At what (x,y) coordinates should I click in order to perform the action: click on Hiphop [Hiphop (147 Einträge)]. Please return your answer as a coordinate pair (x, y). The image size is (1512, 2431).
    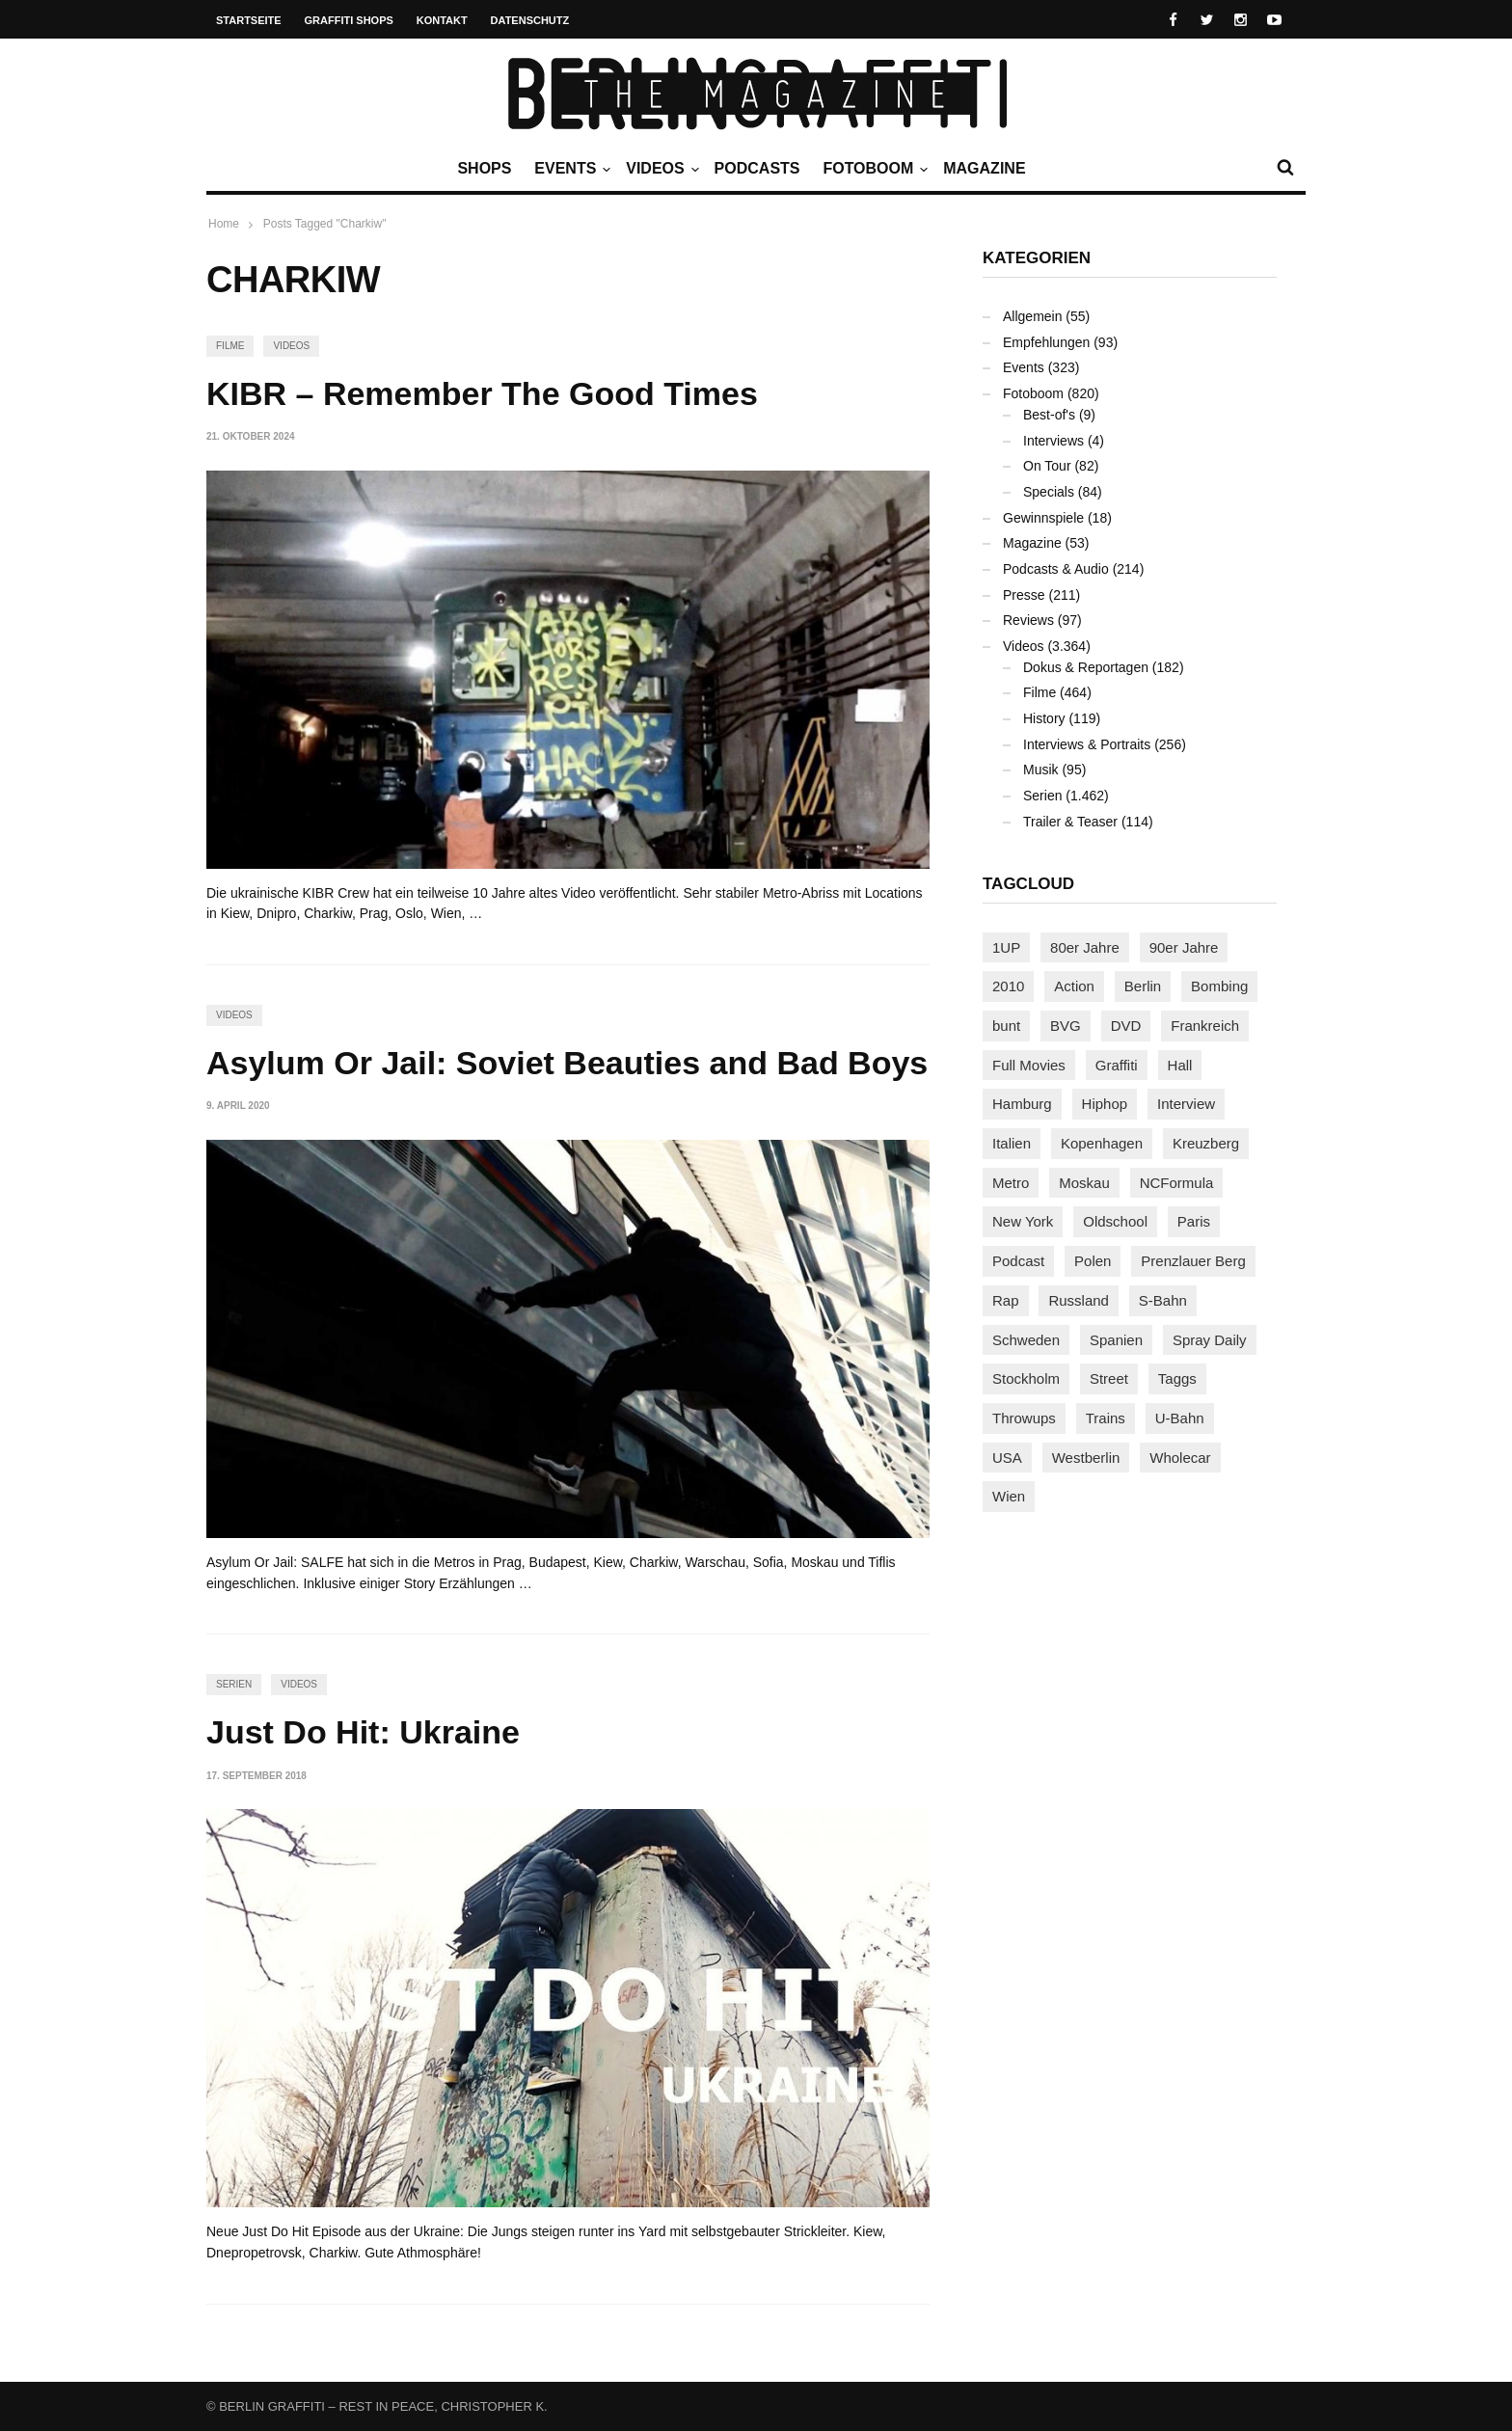
    Looking at the image, I should click on (1105, 1103).